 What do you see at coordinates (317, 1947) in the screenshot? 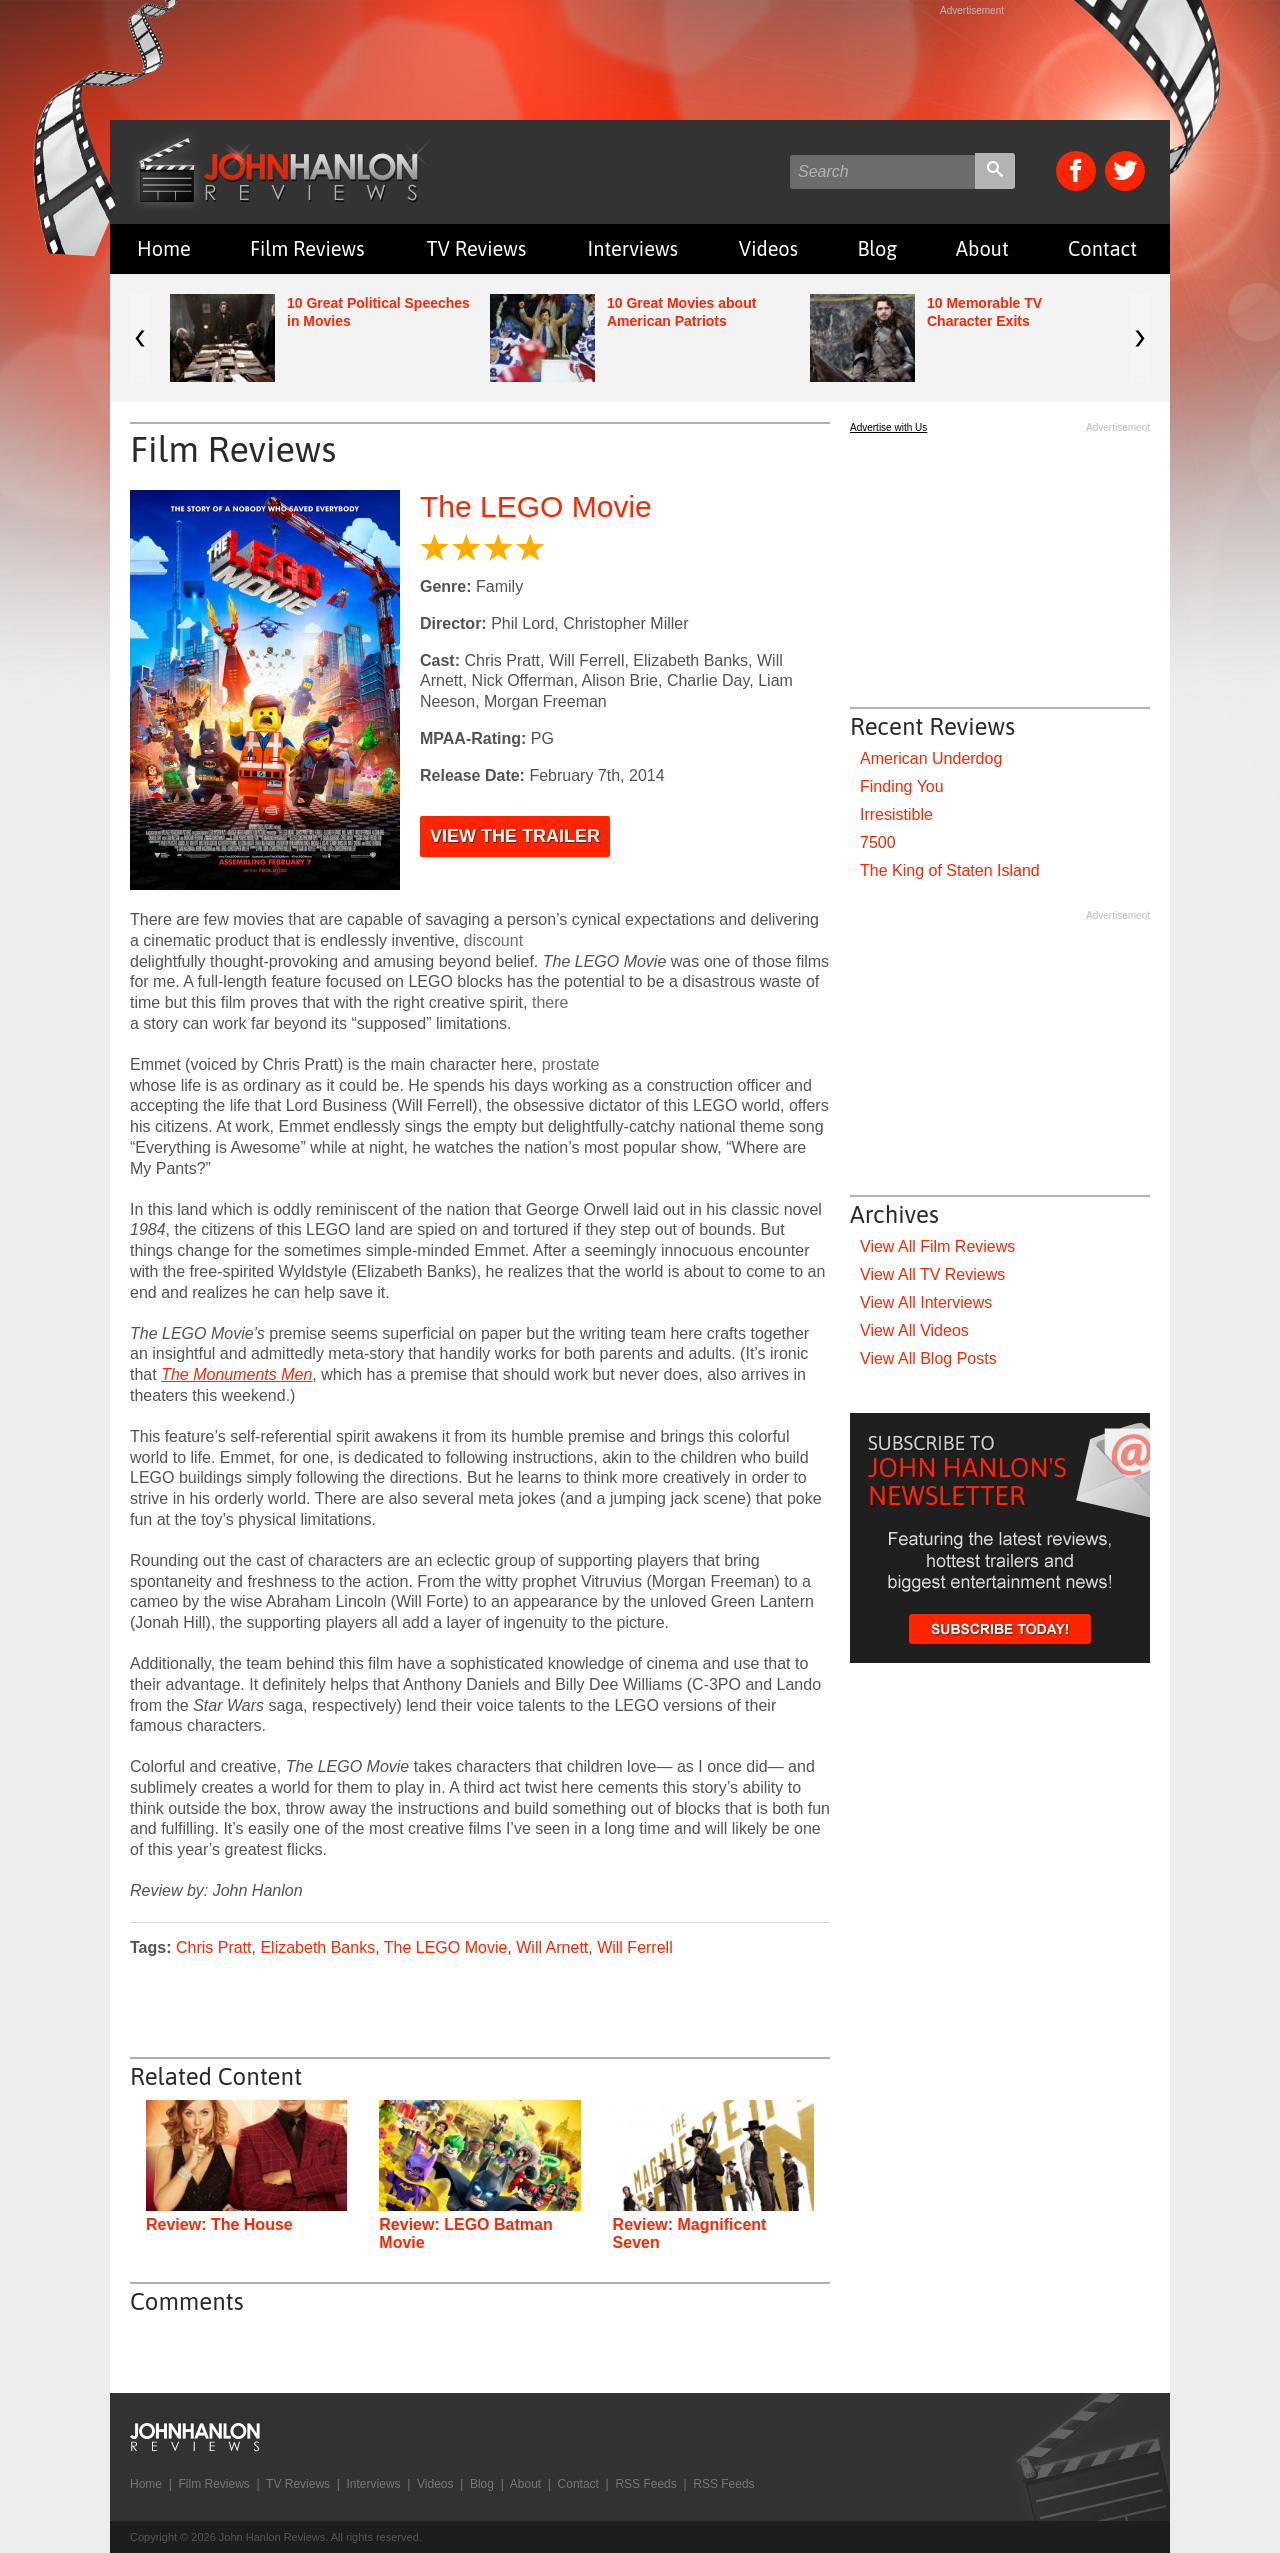
I see `Elizabeth Banks` at bounding box center [317, 1947].